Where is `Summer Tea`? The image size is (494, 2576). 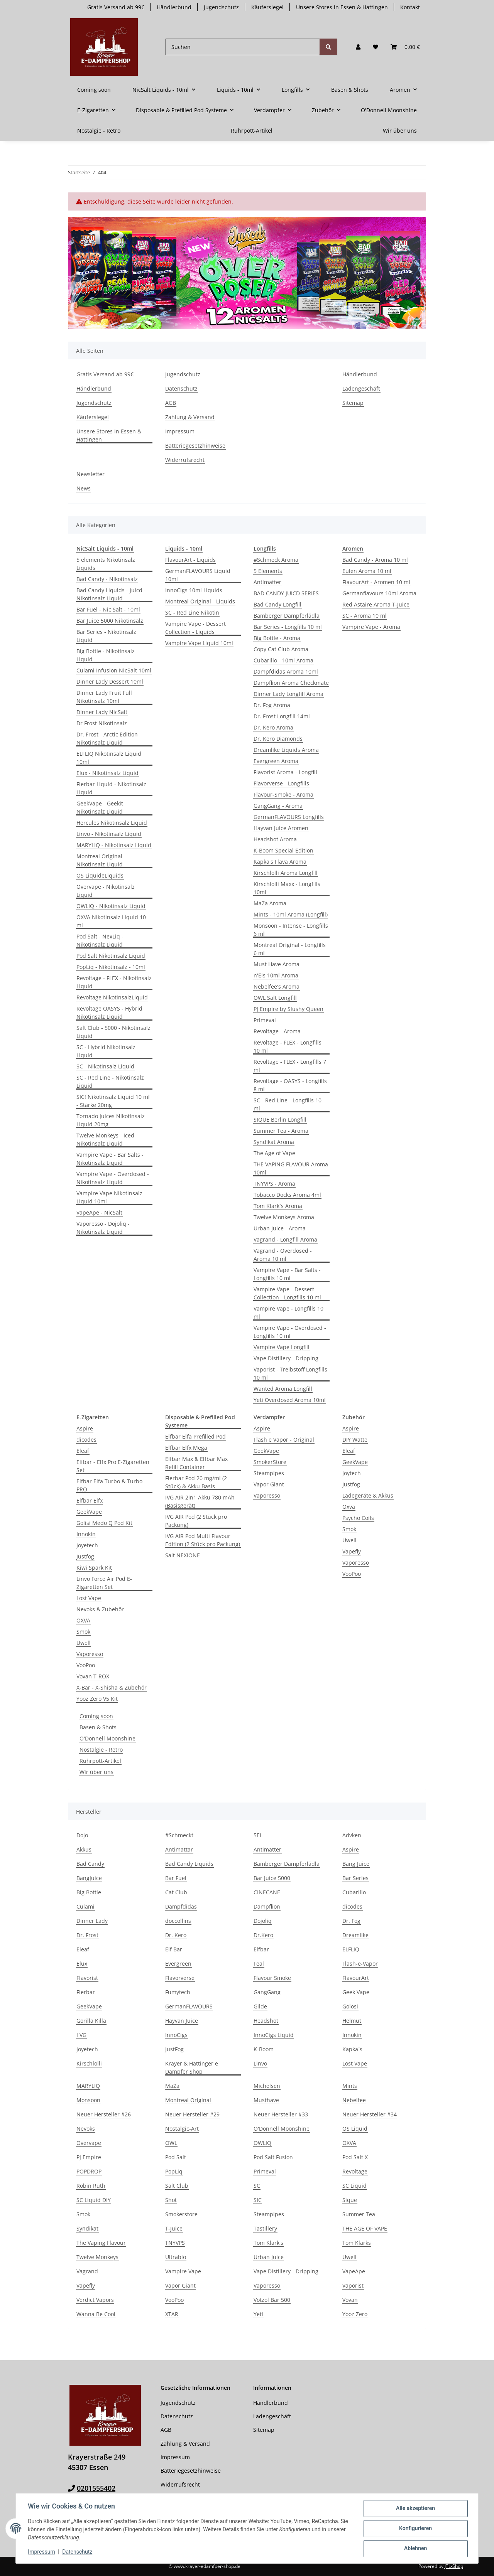
Summer Tea is located at coordinates (358, 2214).